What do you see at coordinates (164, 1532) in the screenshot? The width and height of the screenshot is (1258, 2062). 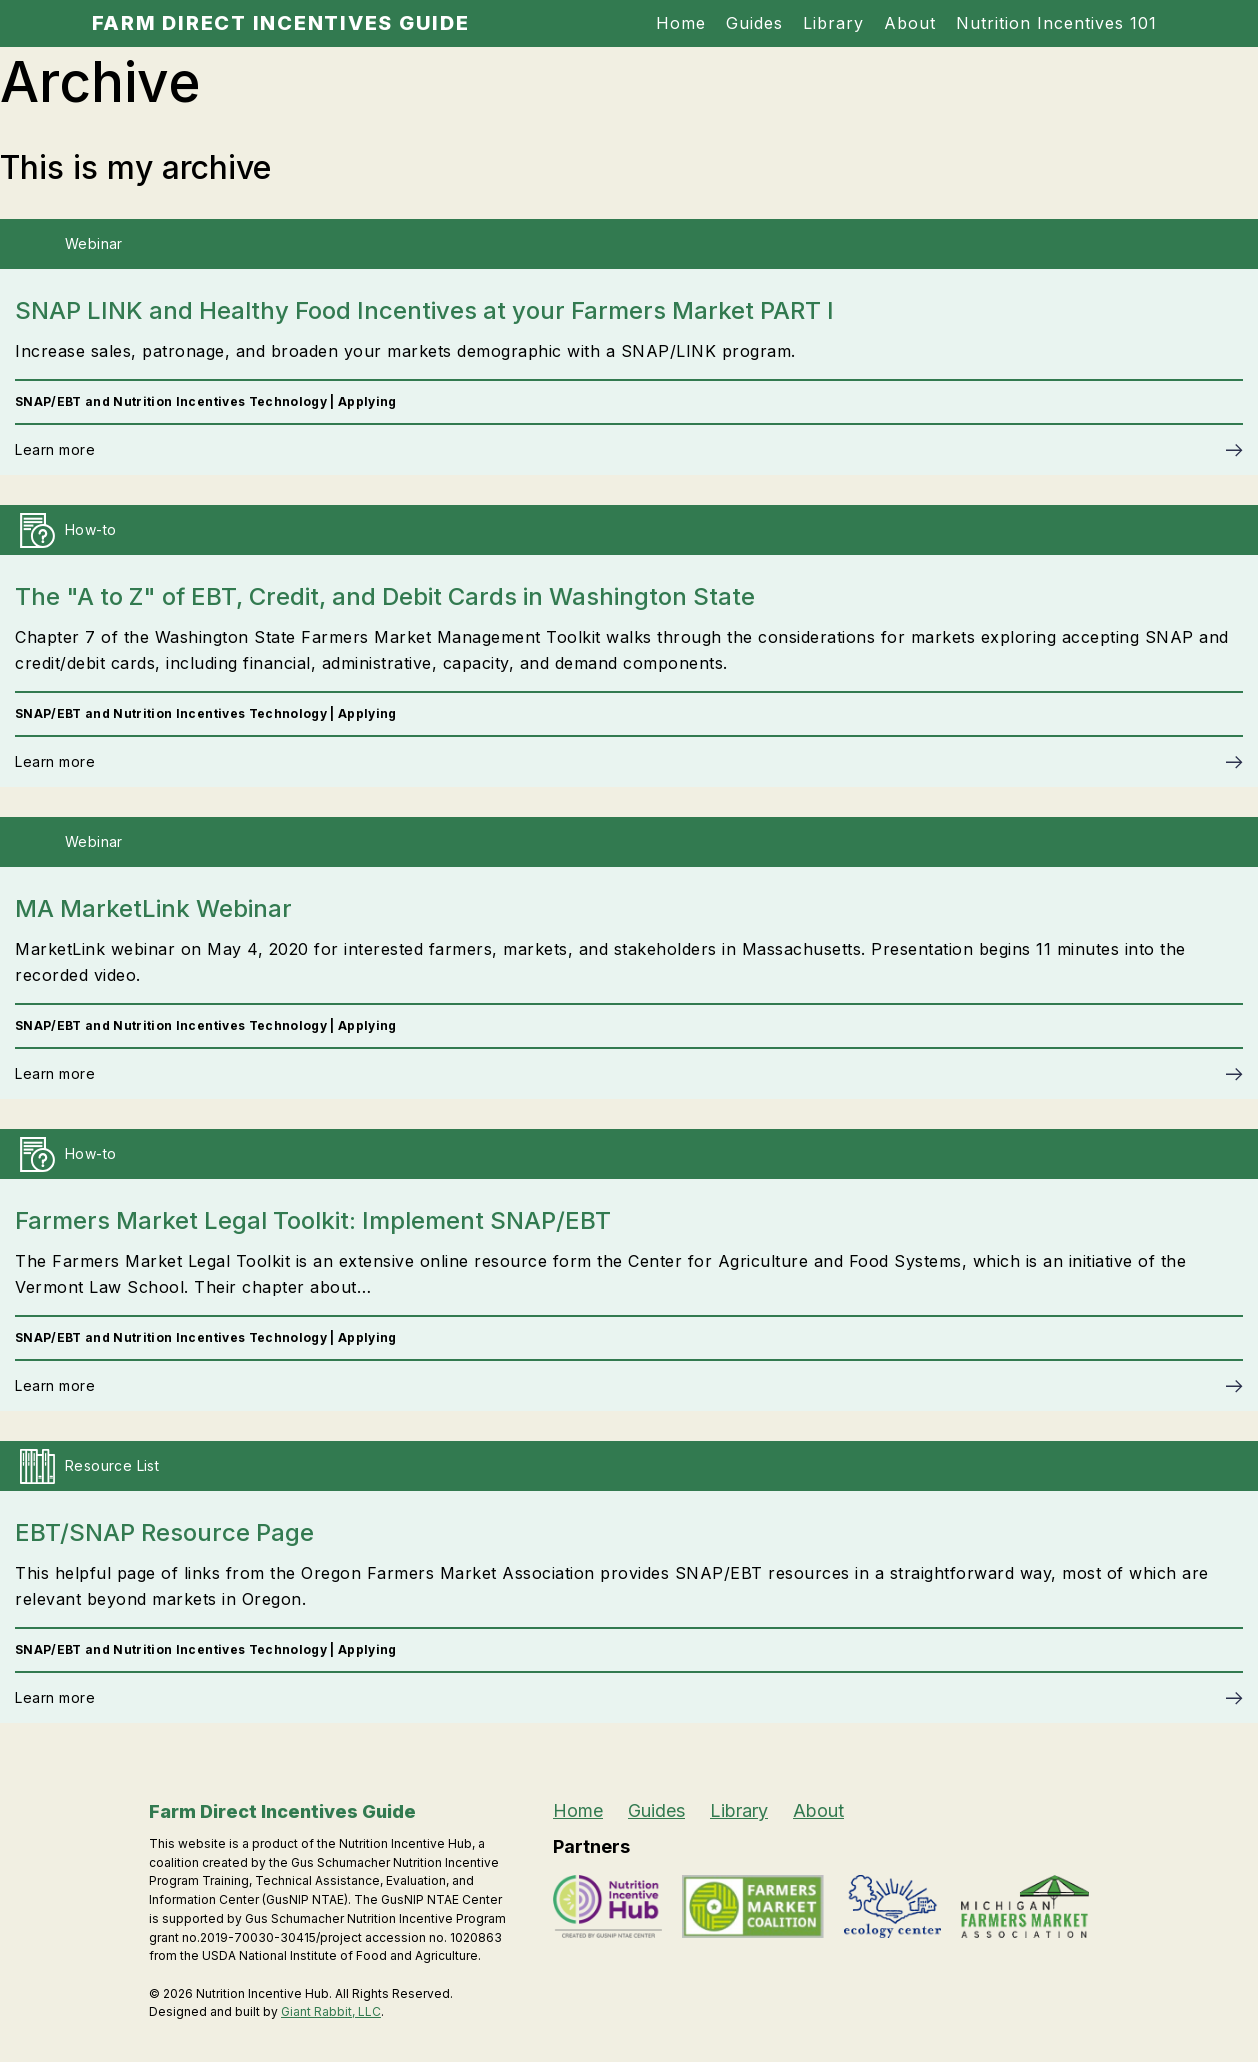 I see `EBT/SNAP Resource Page` at bounding box center [164, 1532].